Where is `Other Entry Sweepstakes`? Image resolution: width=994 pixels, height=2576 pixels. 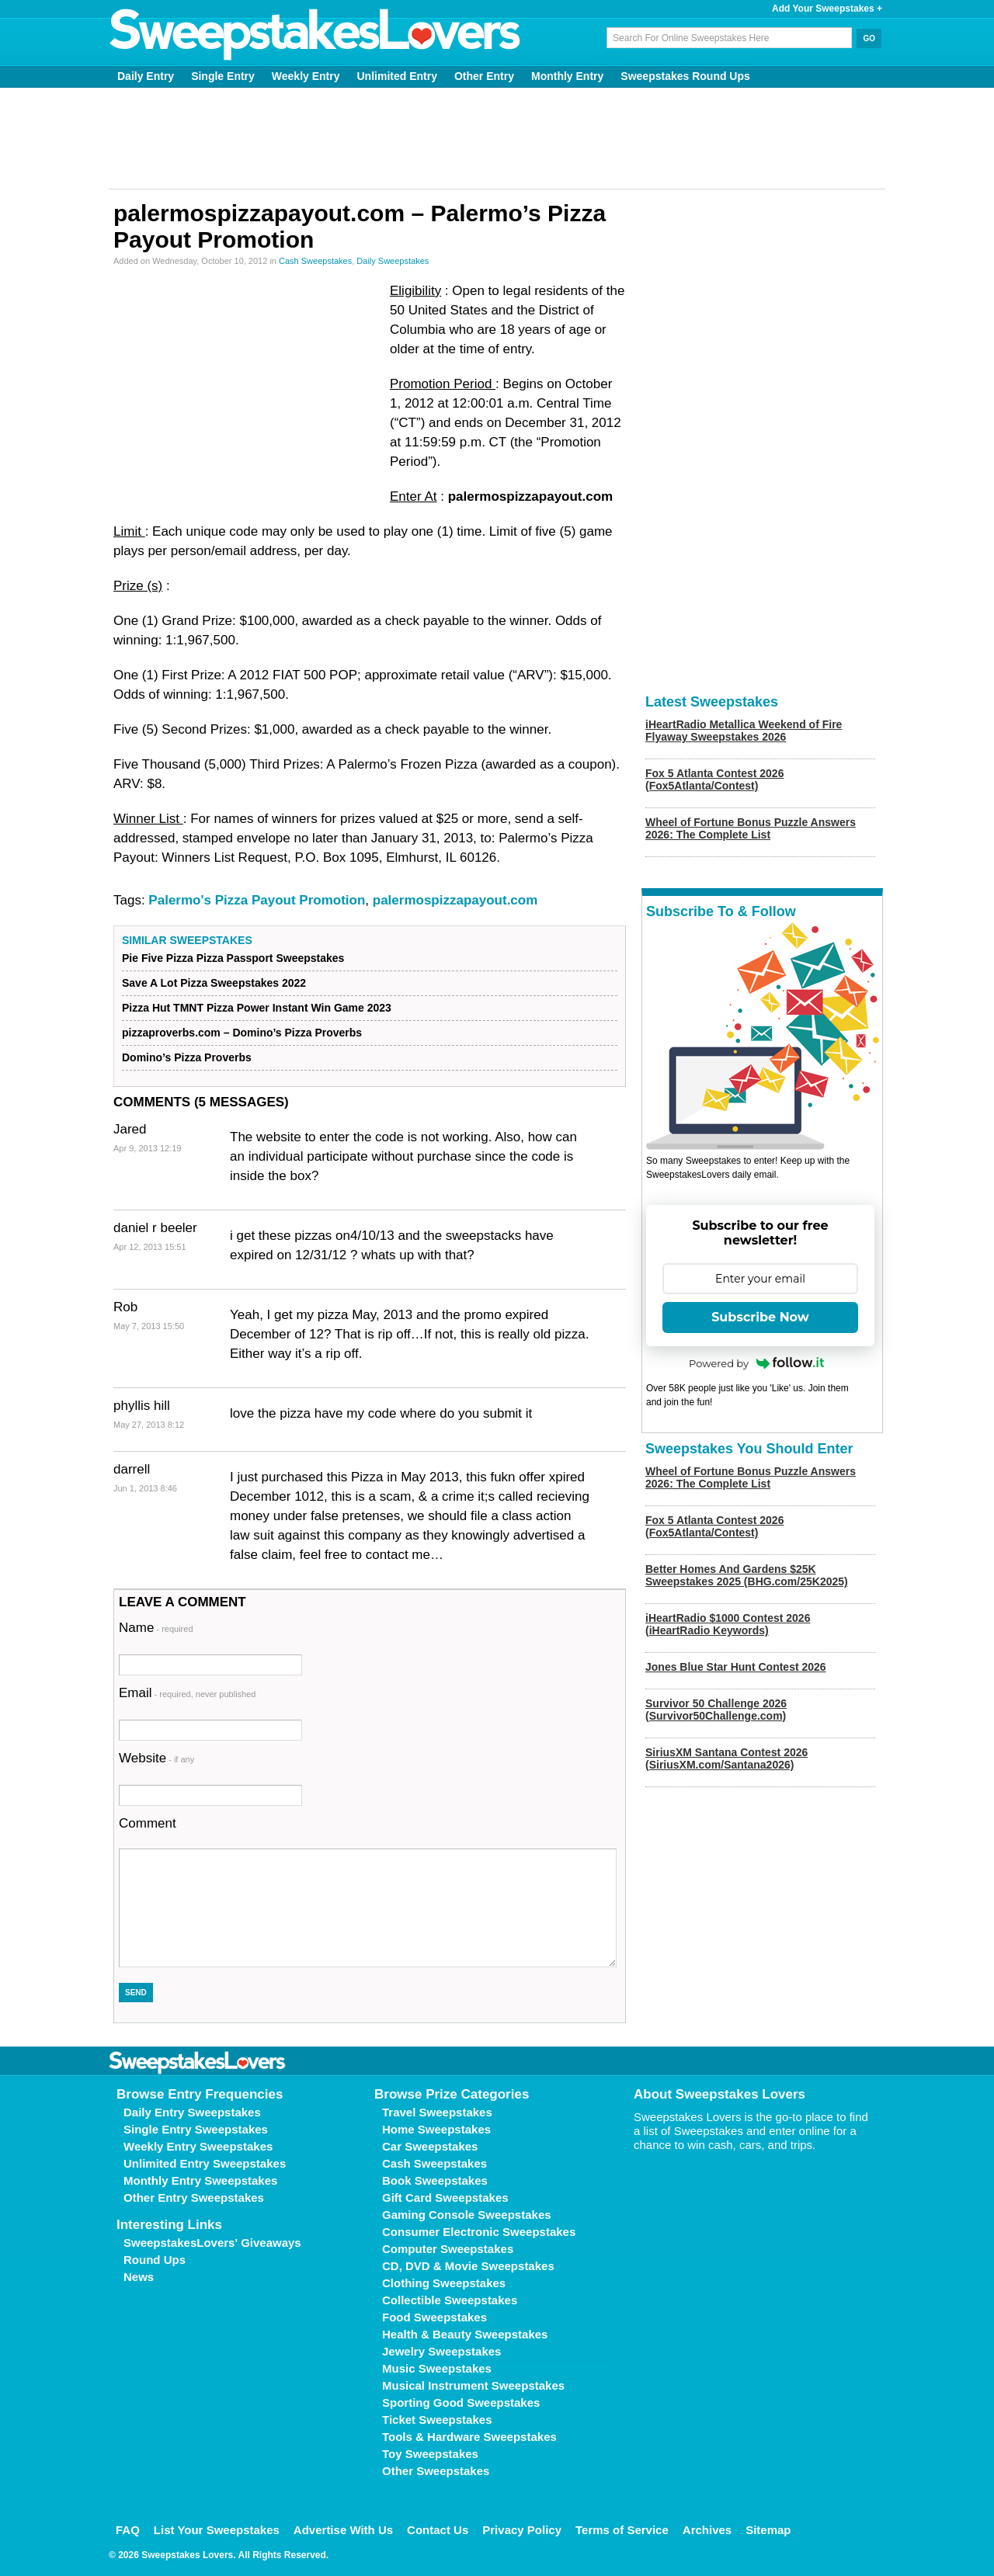 Other Entry Sweepstakes is located at coordinates (193, 2197).